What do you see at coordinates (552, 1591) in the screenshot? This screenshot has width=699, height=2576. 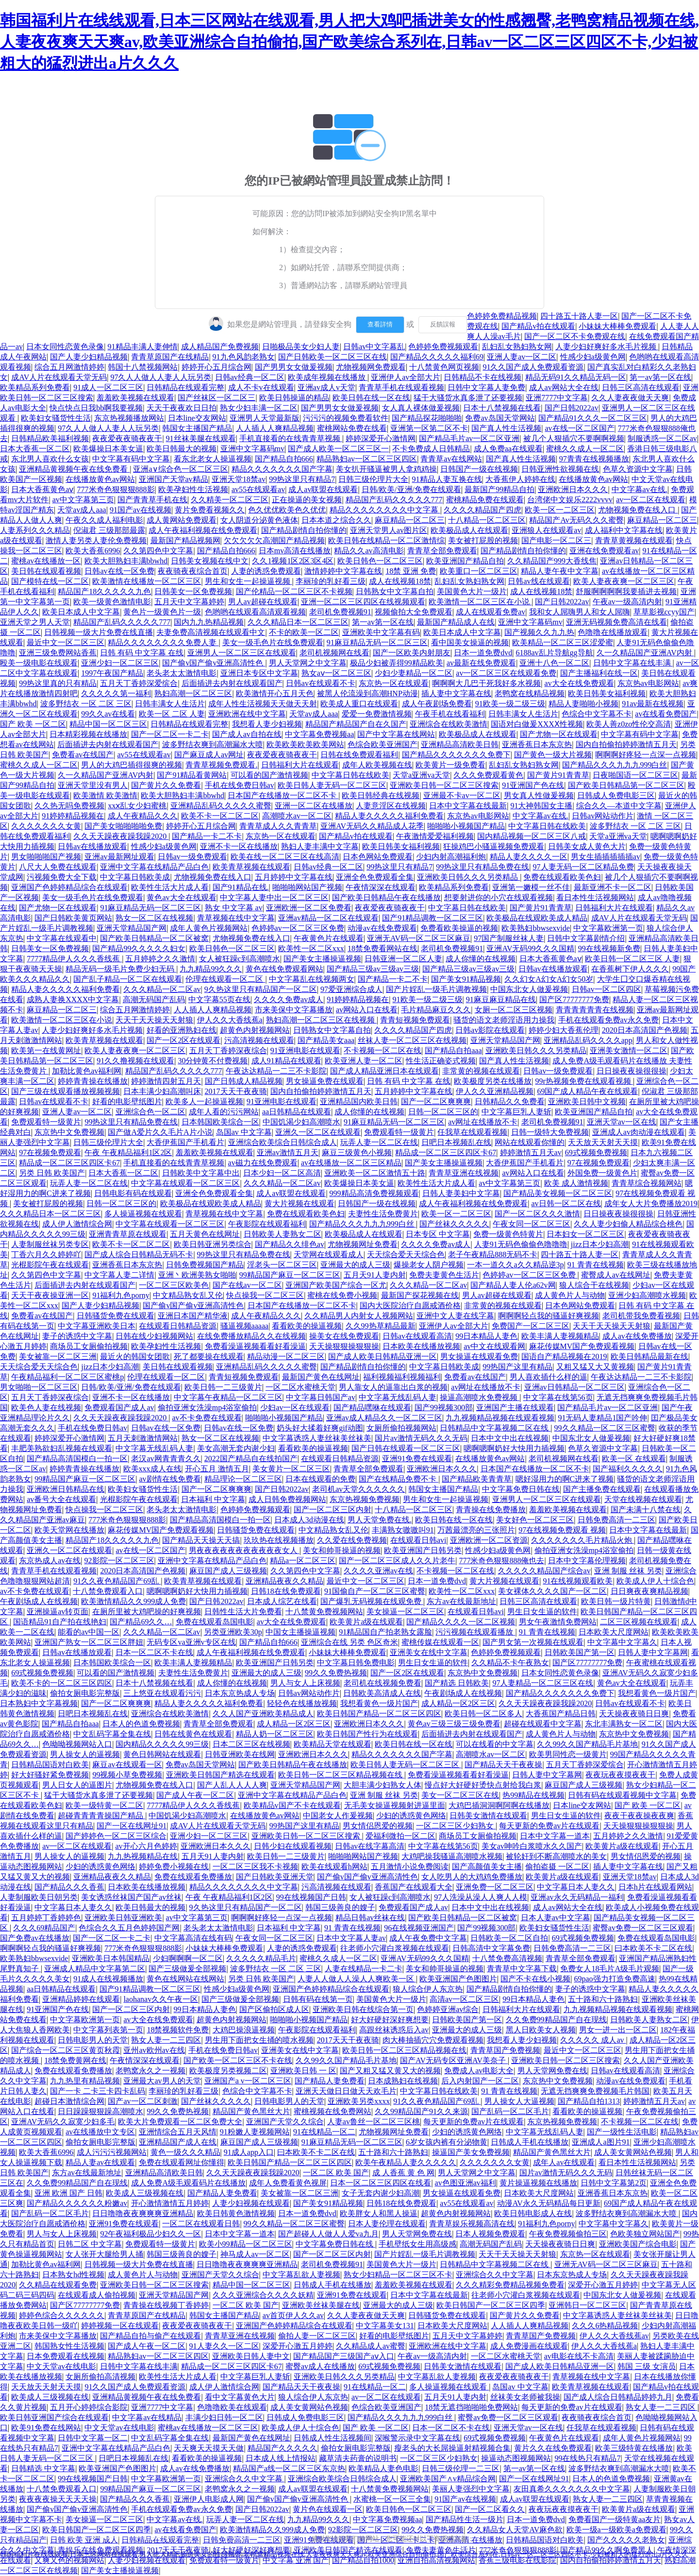 I see `美女裸体久久久久国产一区二区` at bounding box center [552, 1591].